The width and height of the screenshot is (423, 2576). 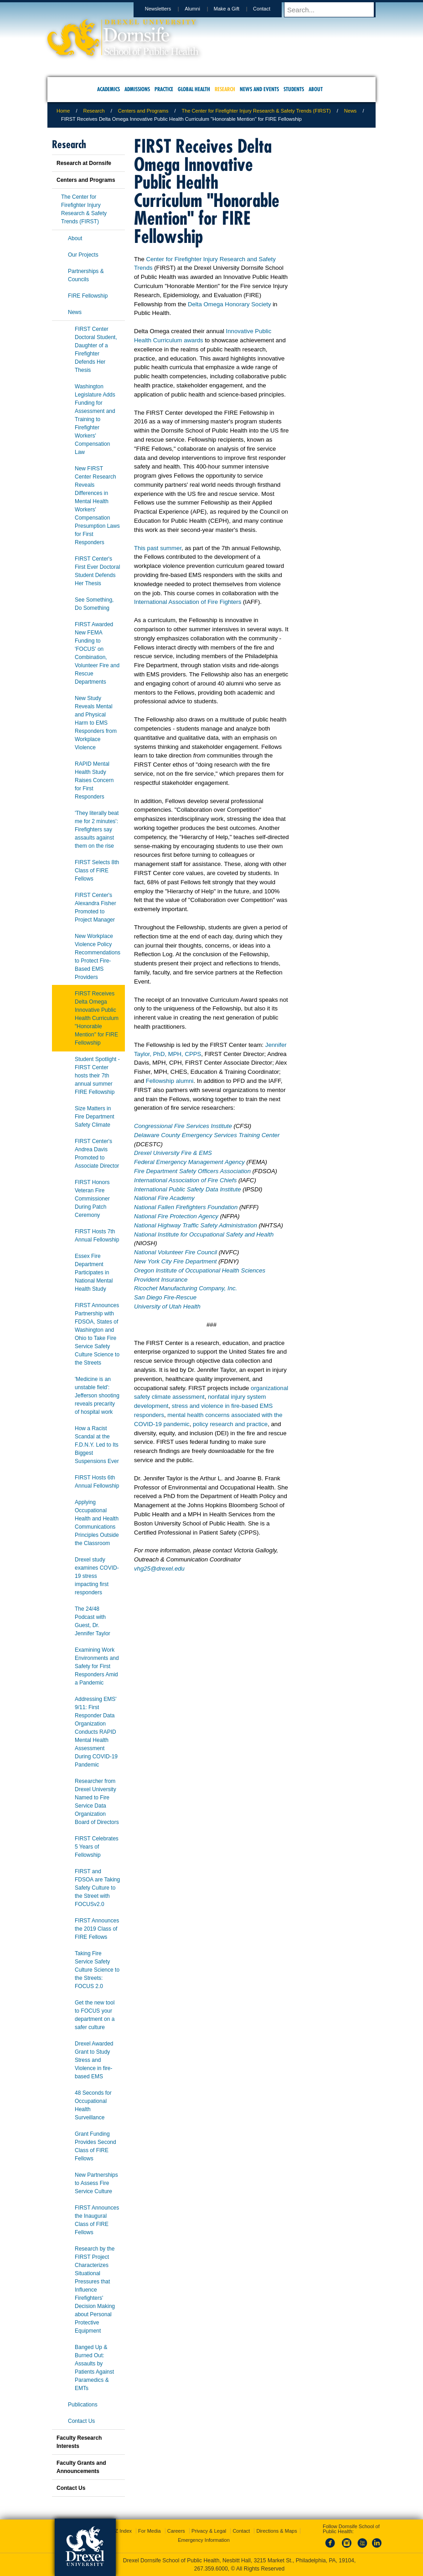 I want to click on Privacy & Legal, so click(x=208, y=2531).